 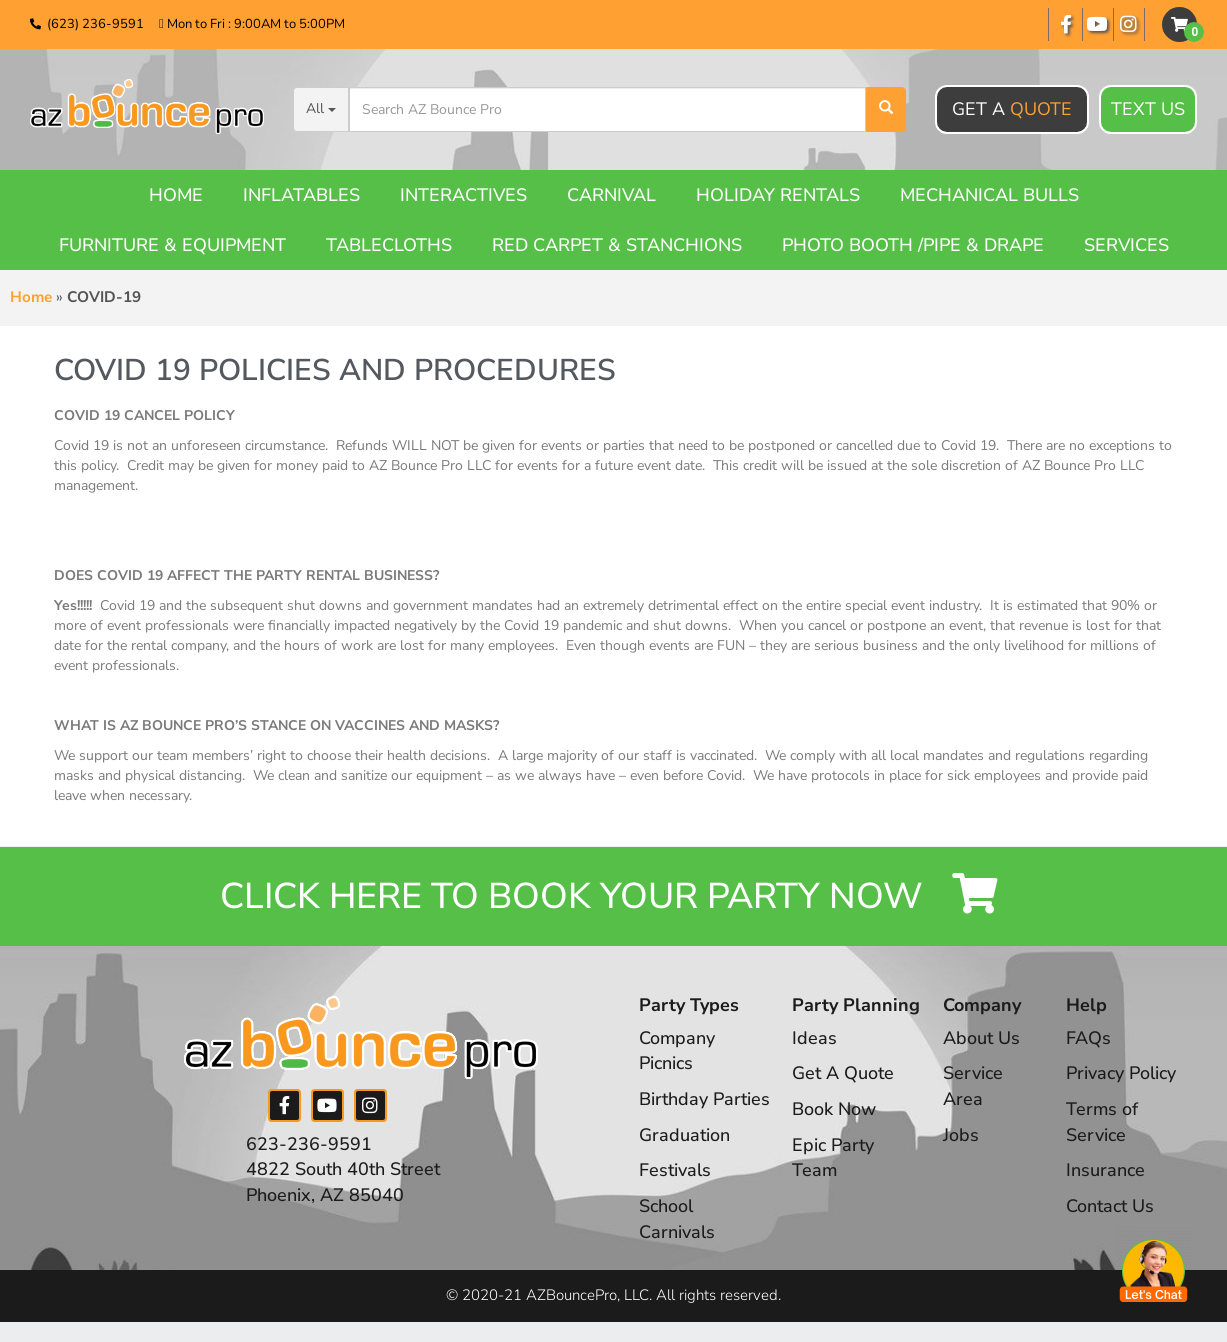 What do you see at coordinates (617, 245) in the screenshot?
I see `Red Carpet & Stanchions` at bounding box center [617, 245].